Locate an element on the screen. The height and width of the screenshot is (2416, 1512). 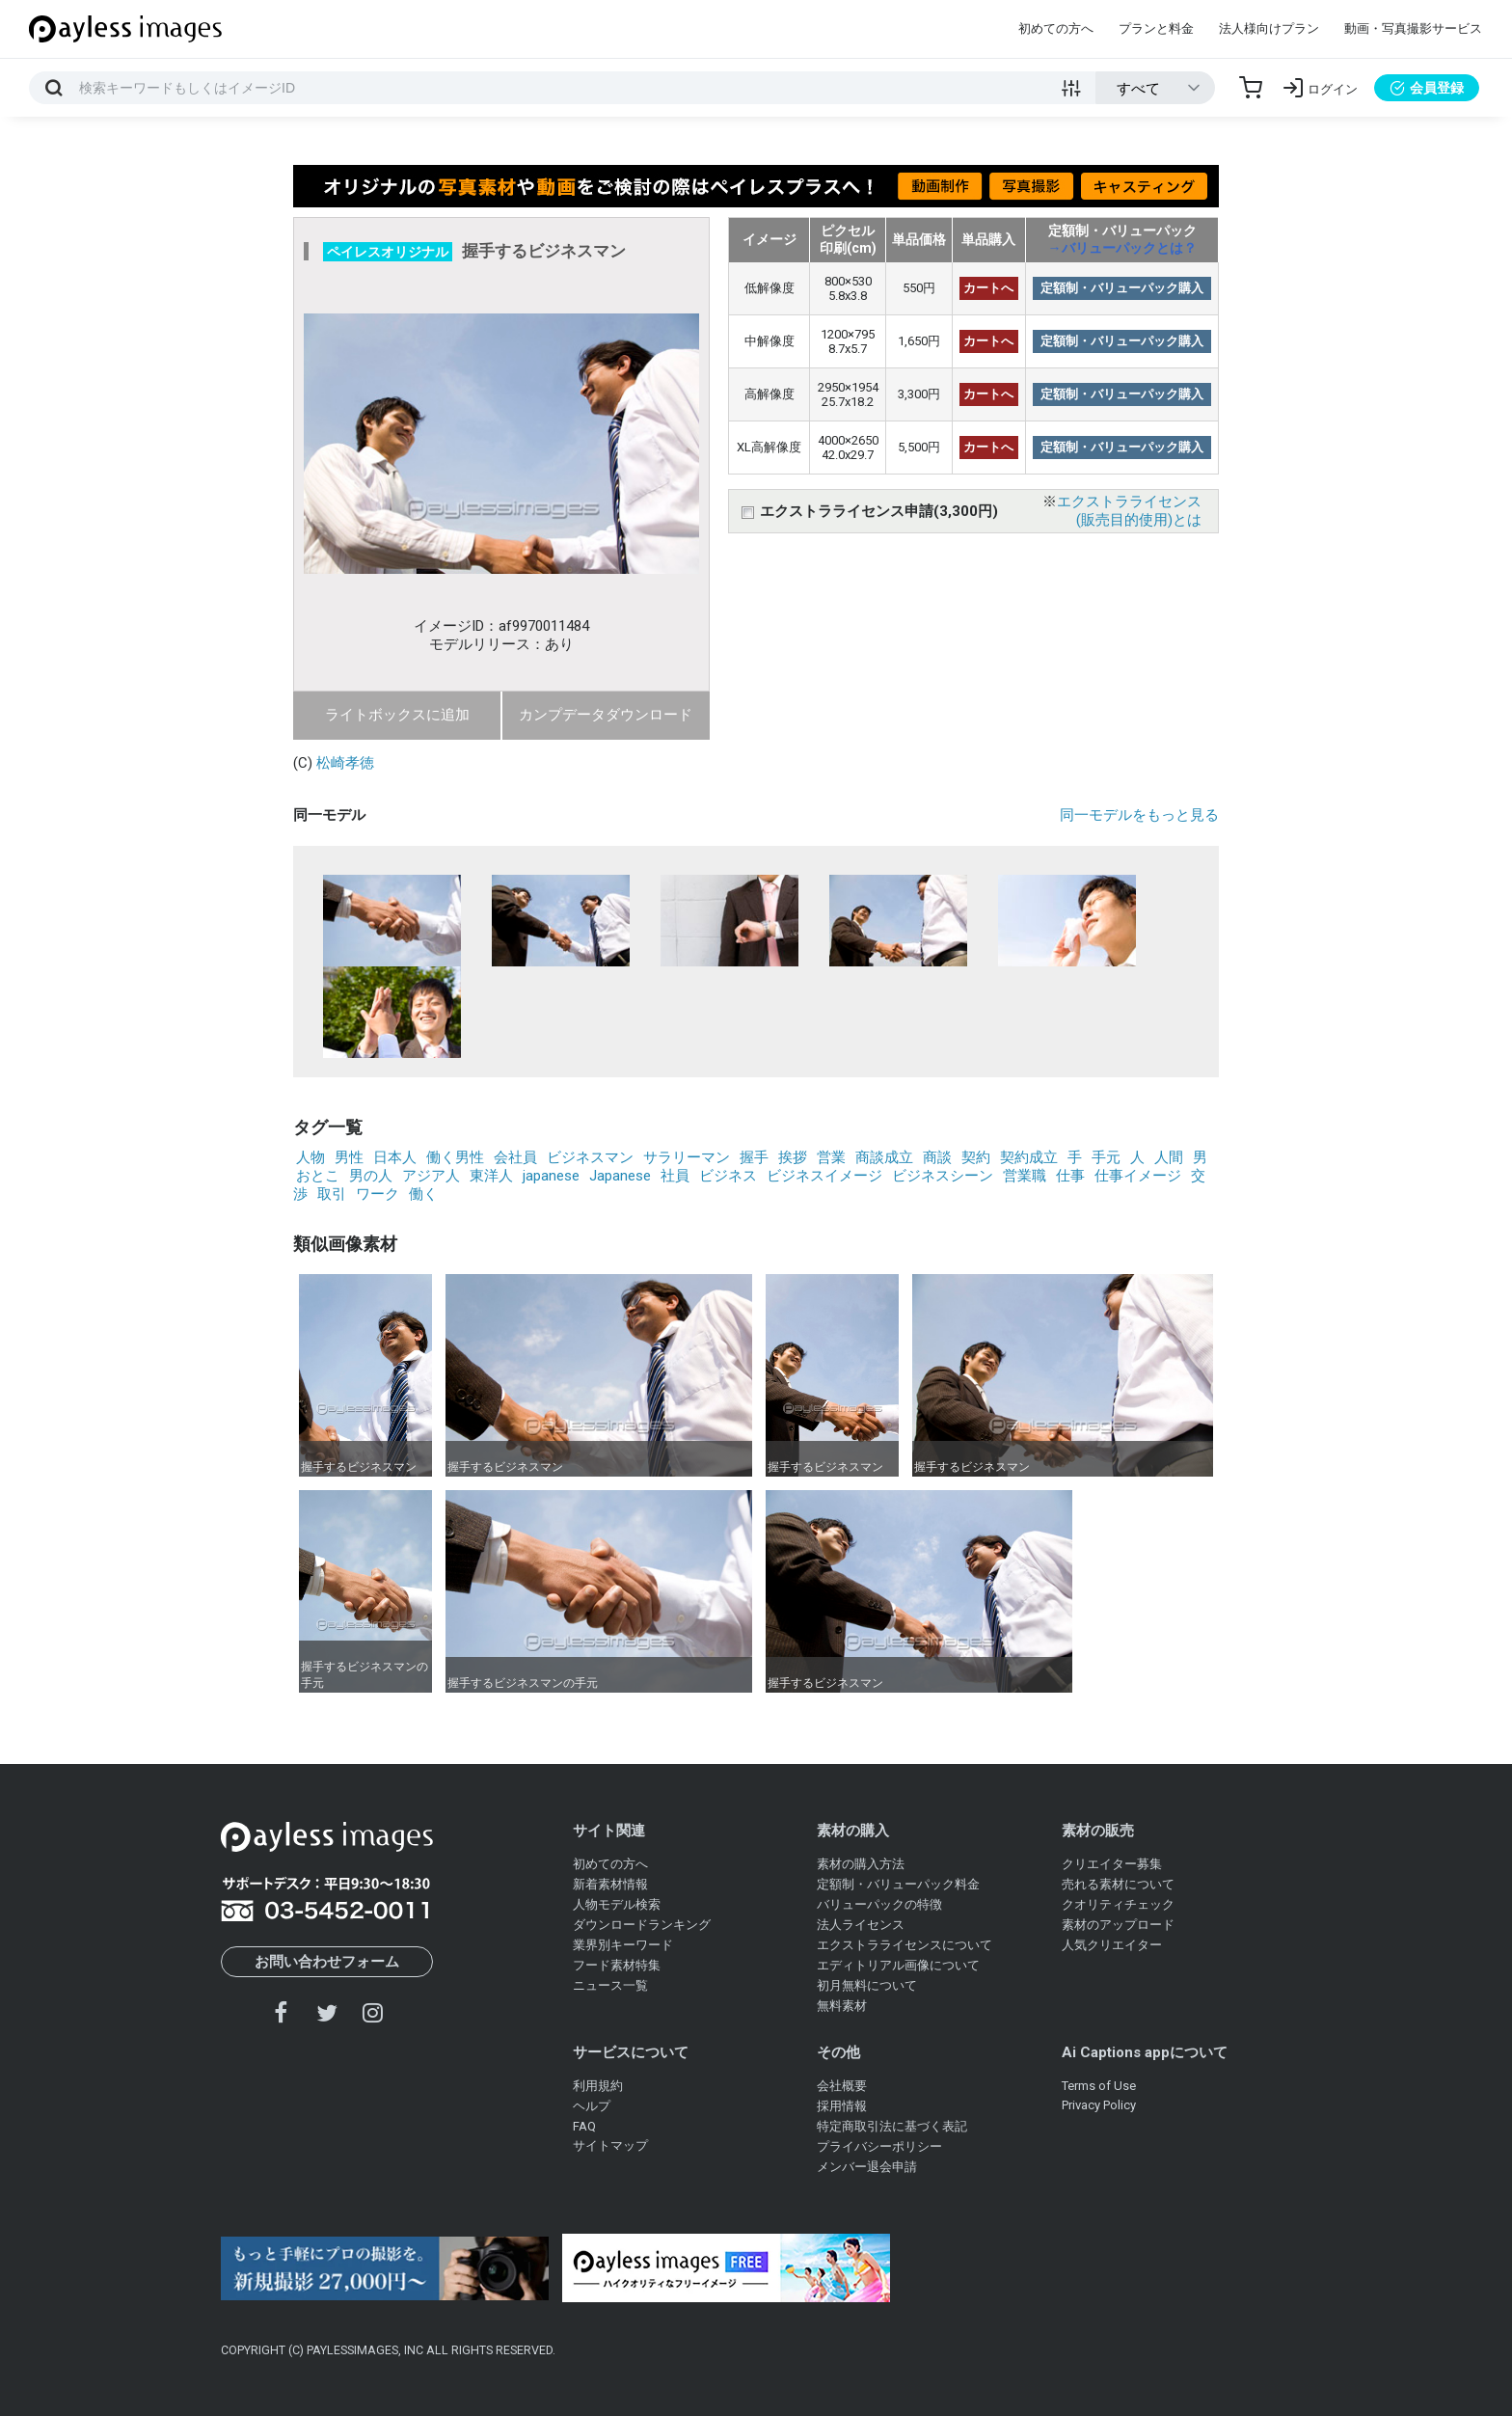
握手 is located at coordinates (754, 1157).